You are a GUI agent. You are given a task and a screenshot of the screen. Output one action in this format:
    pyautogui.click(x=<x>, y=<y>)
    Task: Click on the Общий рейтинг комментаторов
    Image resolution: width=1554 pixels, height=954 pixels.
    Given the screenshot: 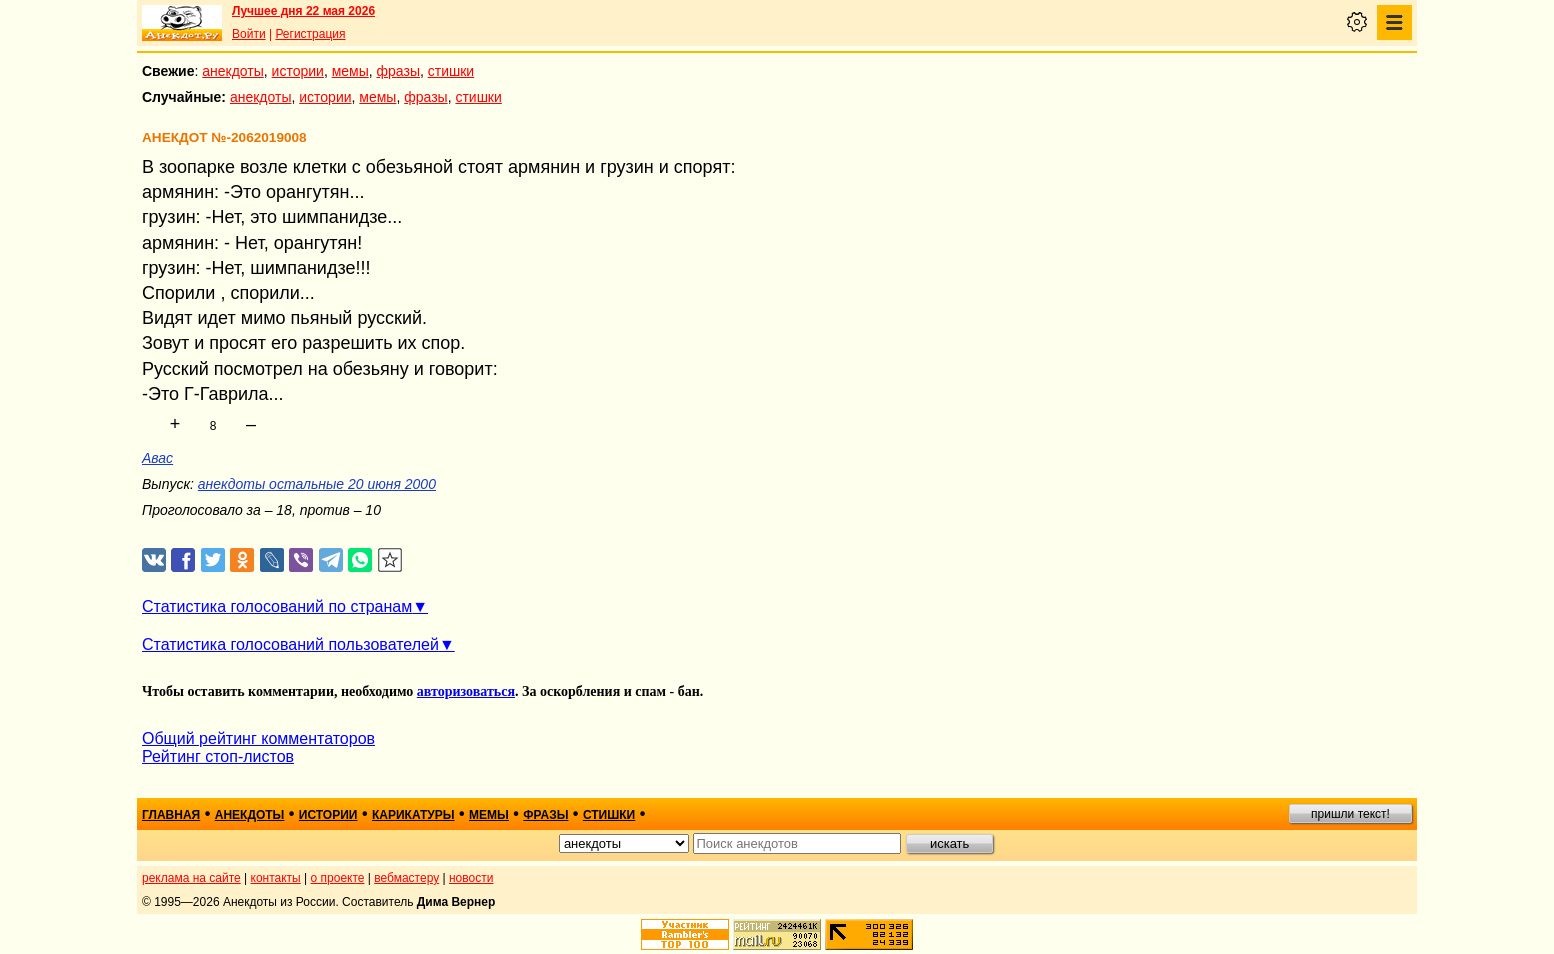 What is the action you would take?
    pyautogui.click(x=258, y=738)
    